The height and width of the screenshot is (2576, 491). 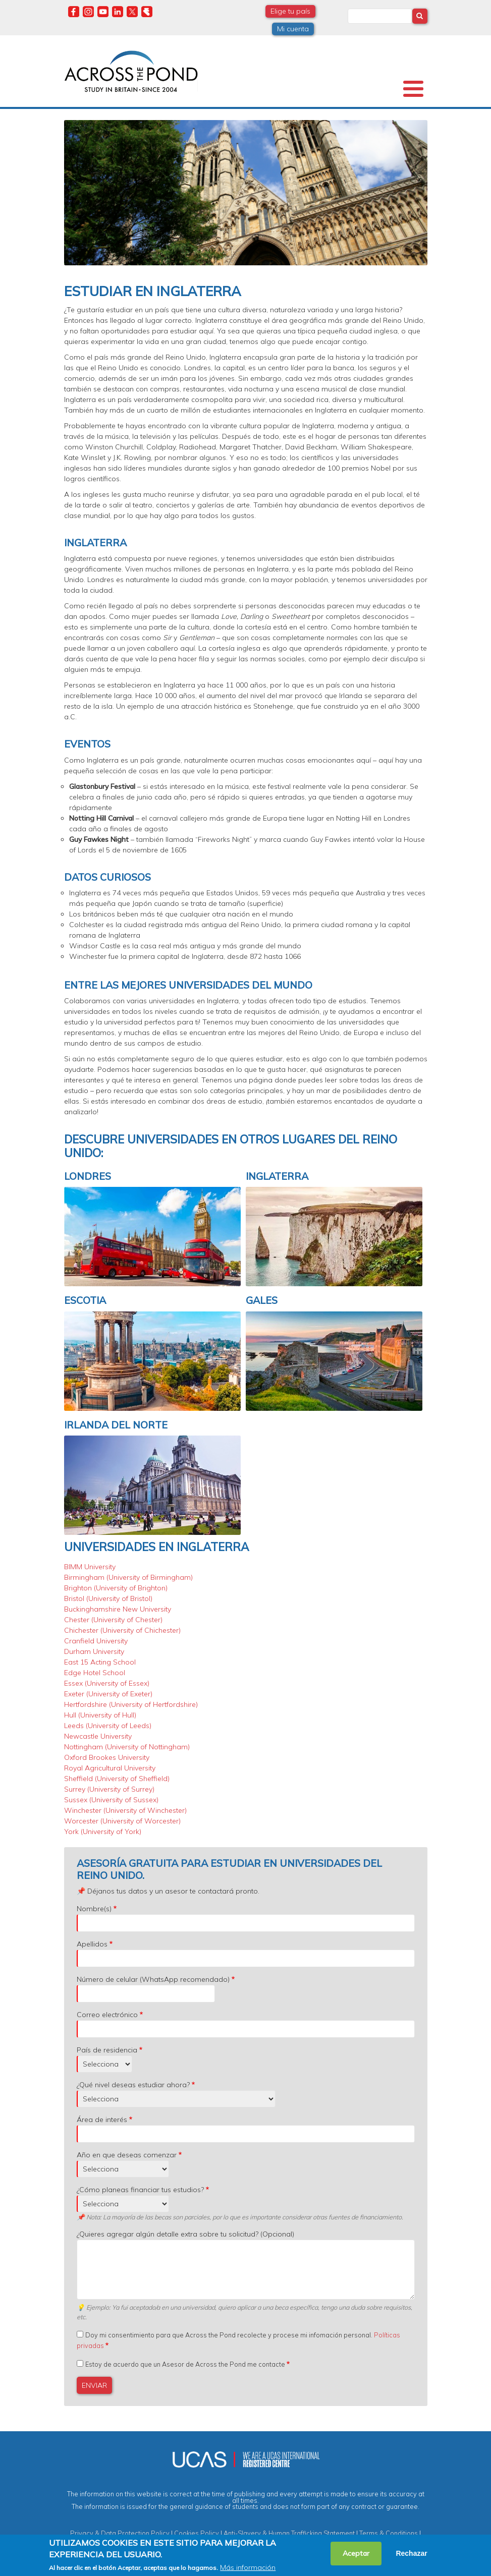 What do you see at coordinates (127, 1746) in the screenshot?
I see `Nottingham (University of Nottingham)` at bounding box center [127, 1746].